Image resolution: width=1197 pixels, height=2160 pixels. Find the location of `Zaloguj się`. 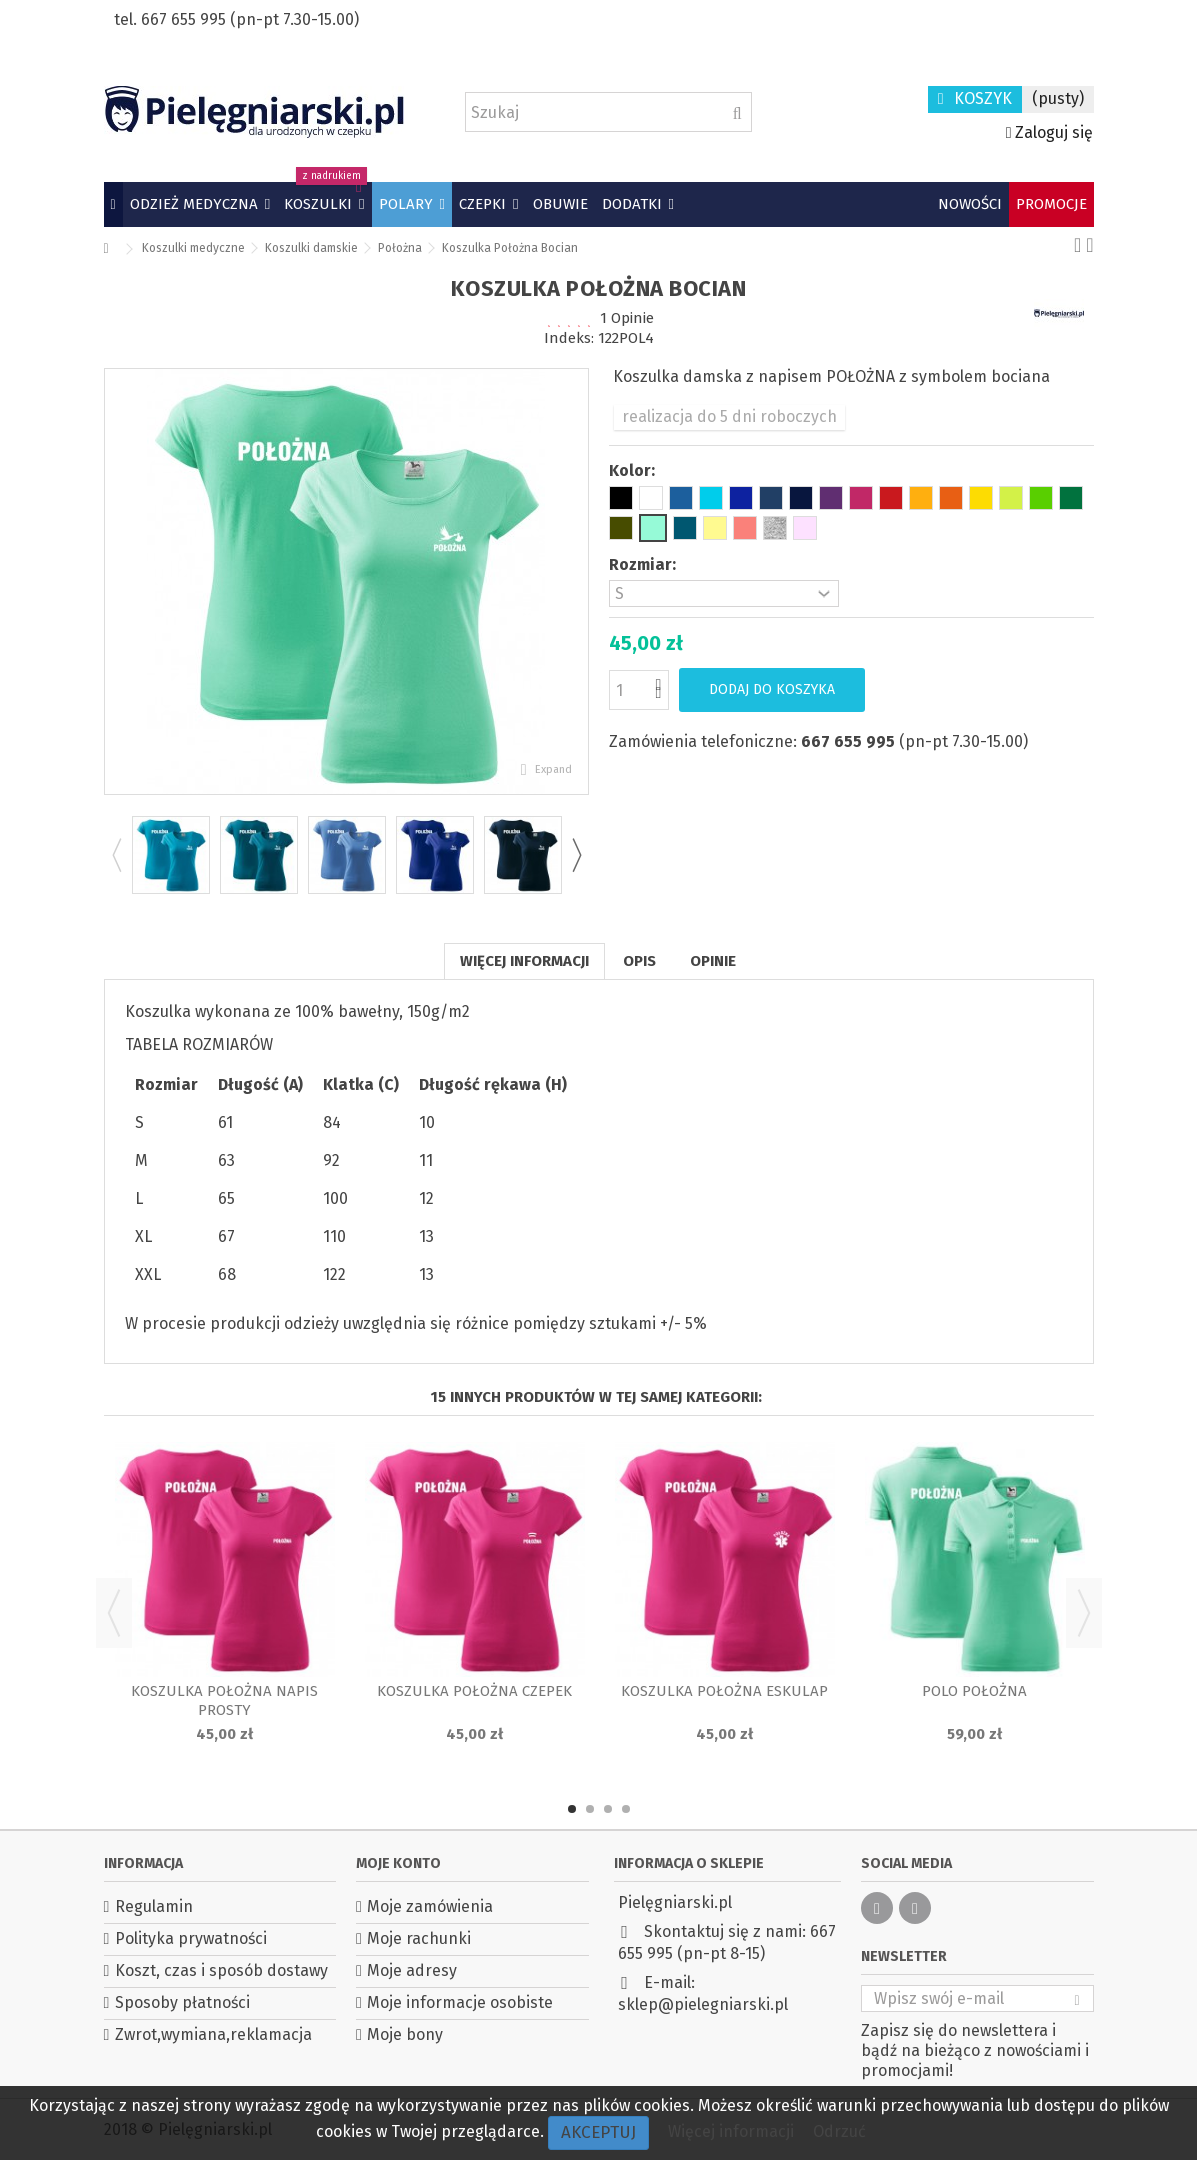

Zaloguj się is located at coordinates (1050, 132).